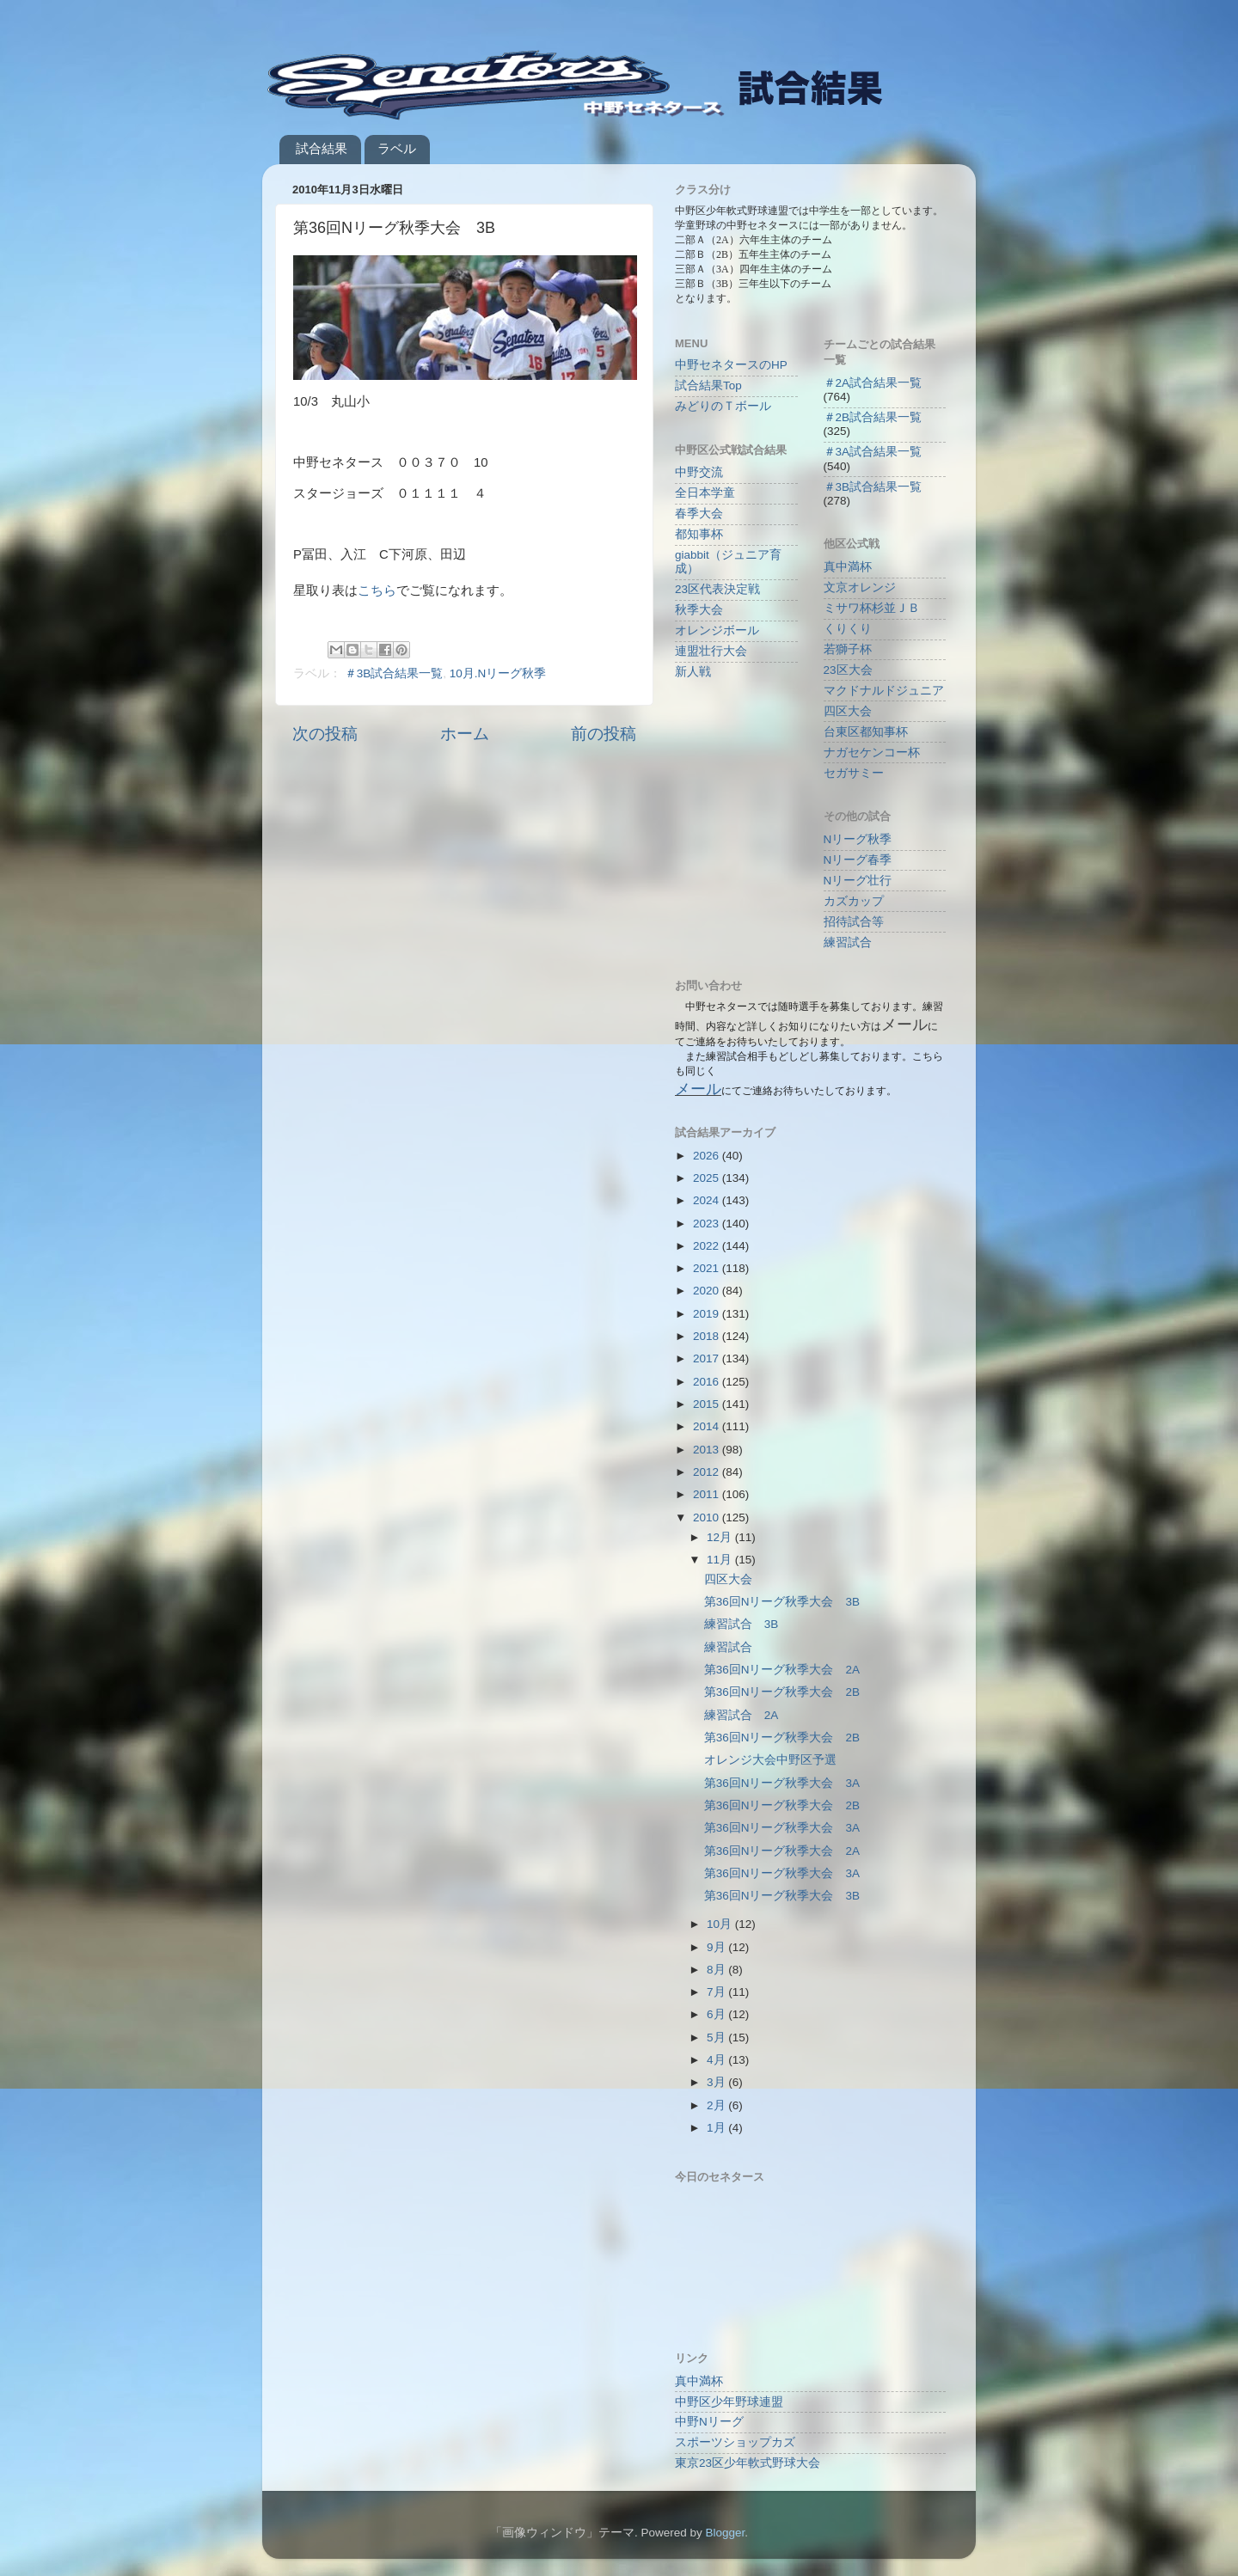 This screenshot has height=2576, width=1238. I want to click on 23区代表決定戦, so click(717, 589).